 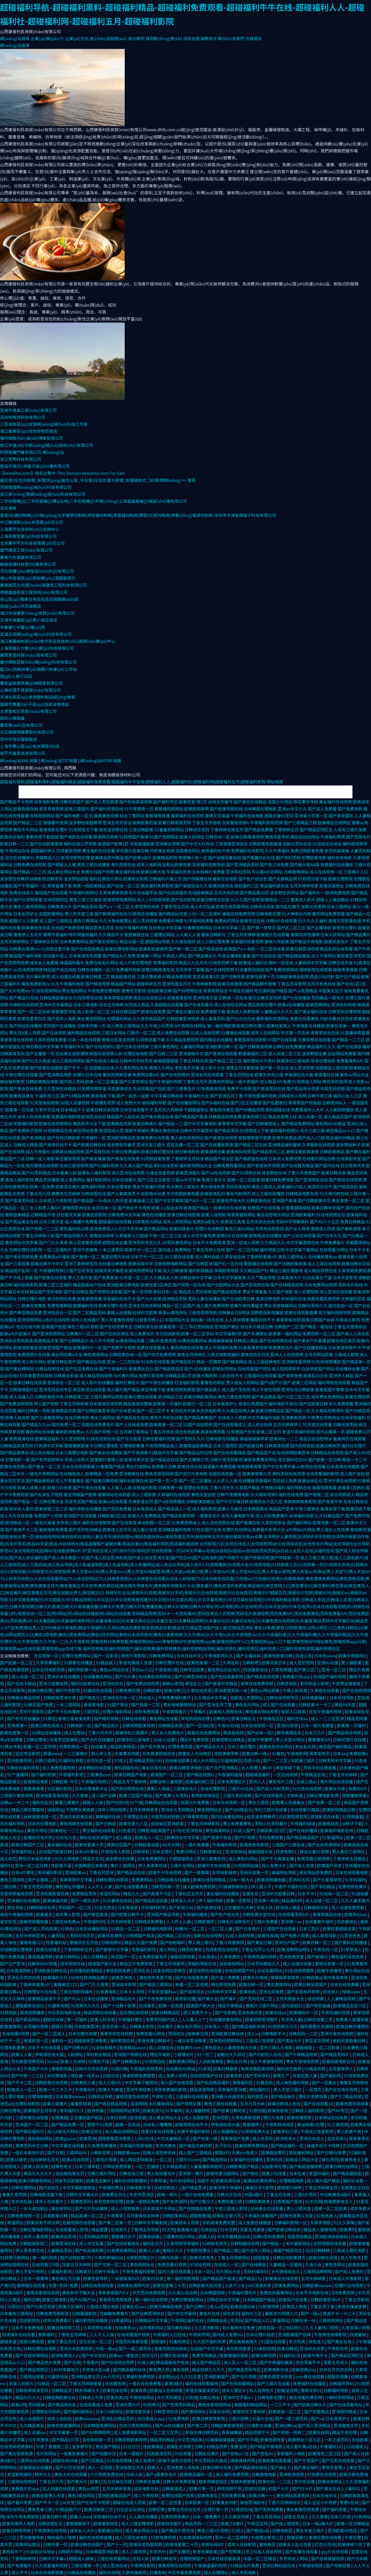 What do you see at coordinates (210, 949) in the screenshot?
I see `国产极品自拍` at bounding box center [210, 949].